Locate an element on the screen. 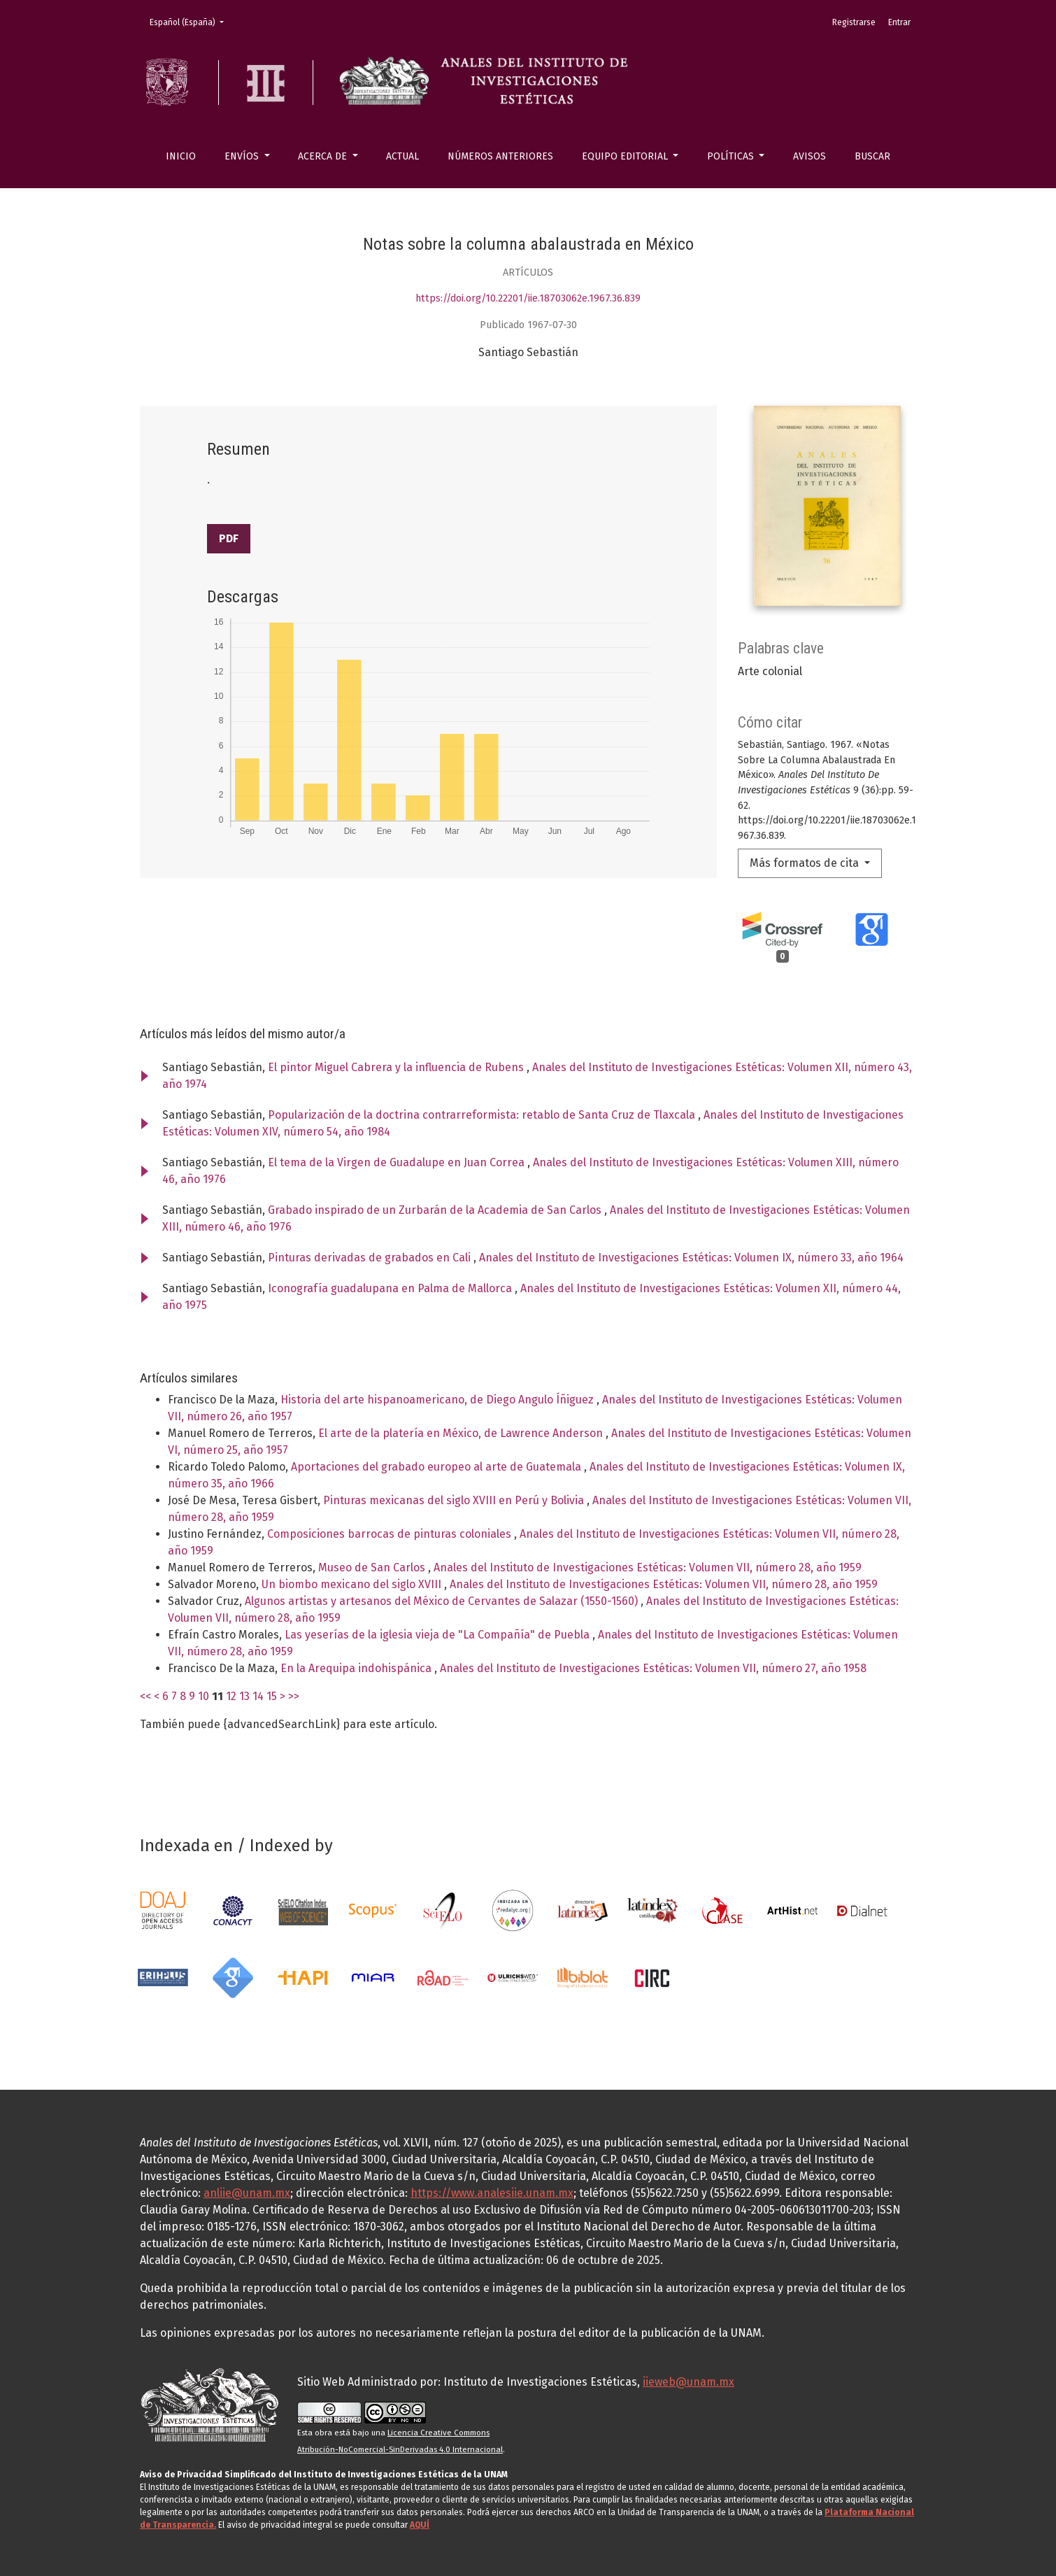 This screenshot has width=1056, height=2576. Composiciones barrocas de pinturas coloniales is located at coordinates (390, 1534).